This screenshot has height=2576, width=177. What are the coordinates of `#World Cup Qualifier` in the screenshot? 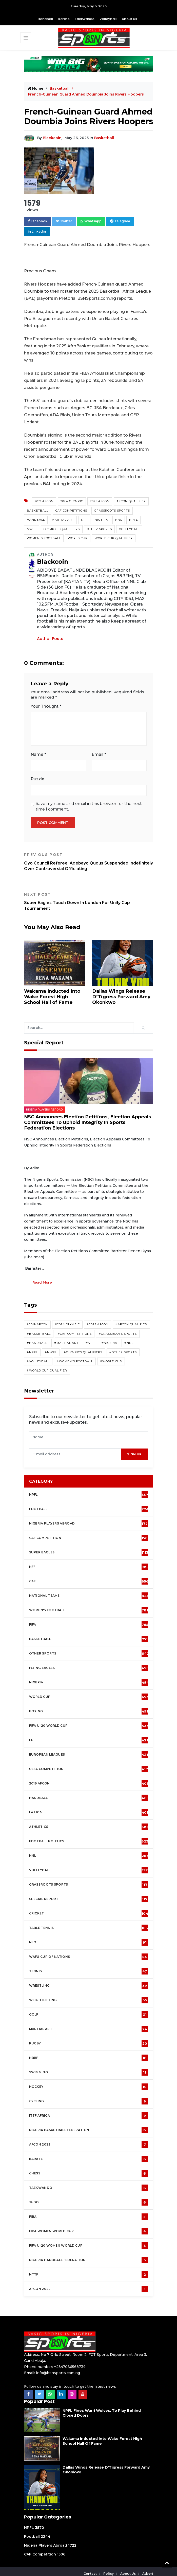 It's located at (47, 1361).